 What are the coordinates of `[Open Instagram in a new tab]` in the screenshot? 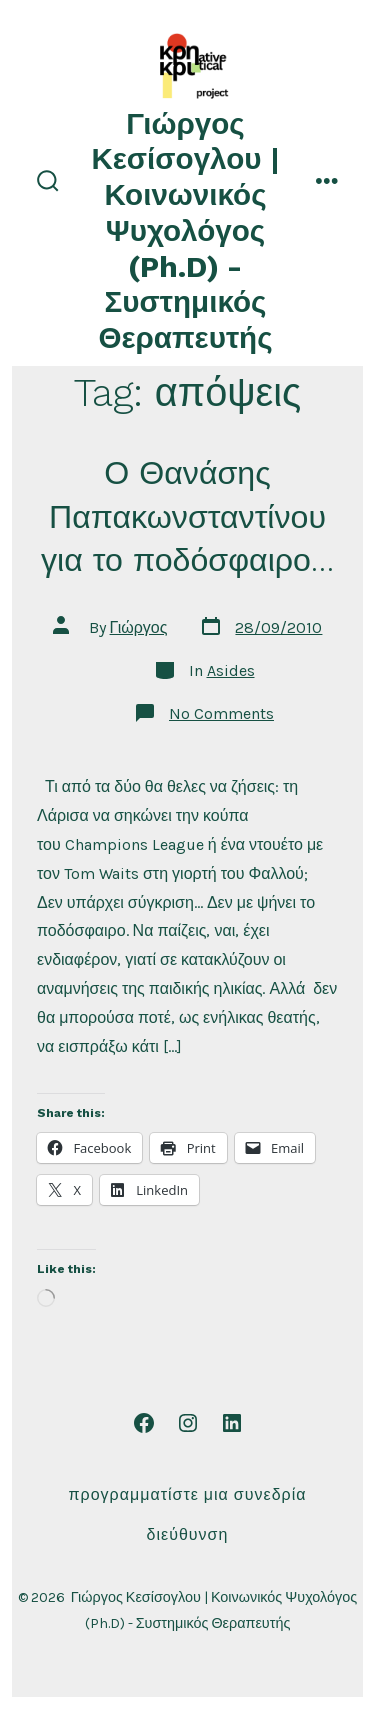 It's located at (188, 1423).